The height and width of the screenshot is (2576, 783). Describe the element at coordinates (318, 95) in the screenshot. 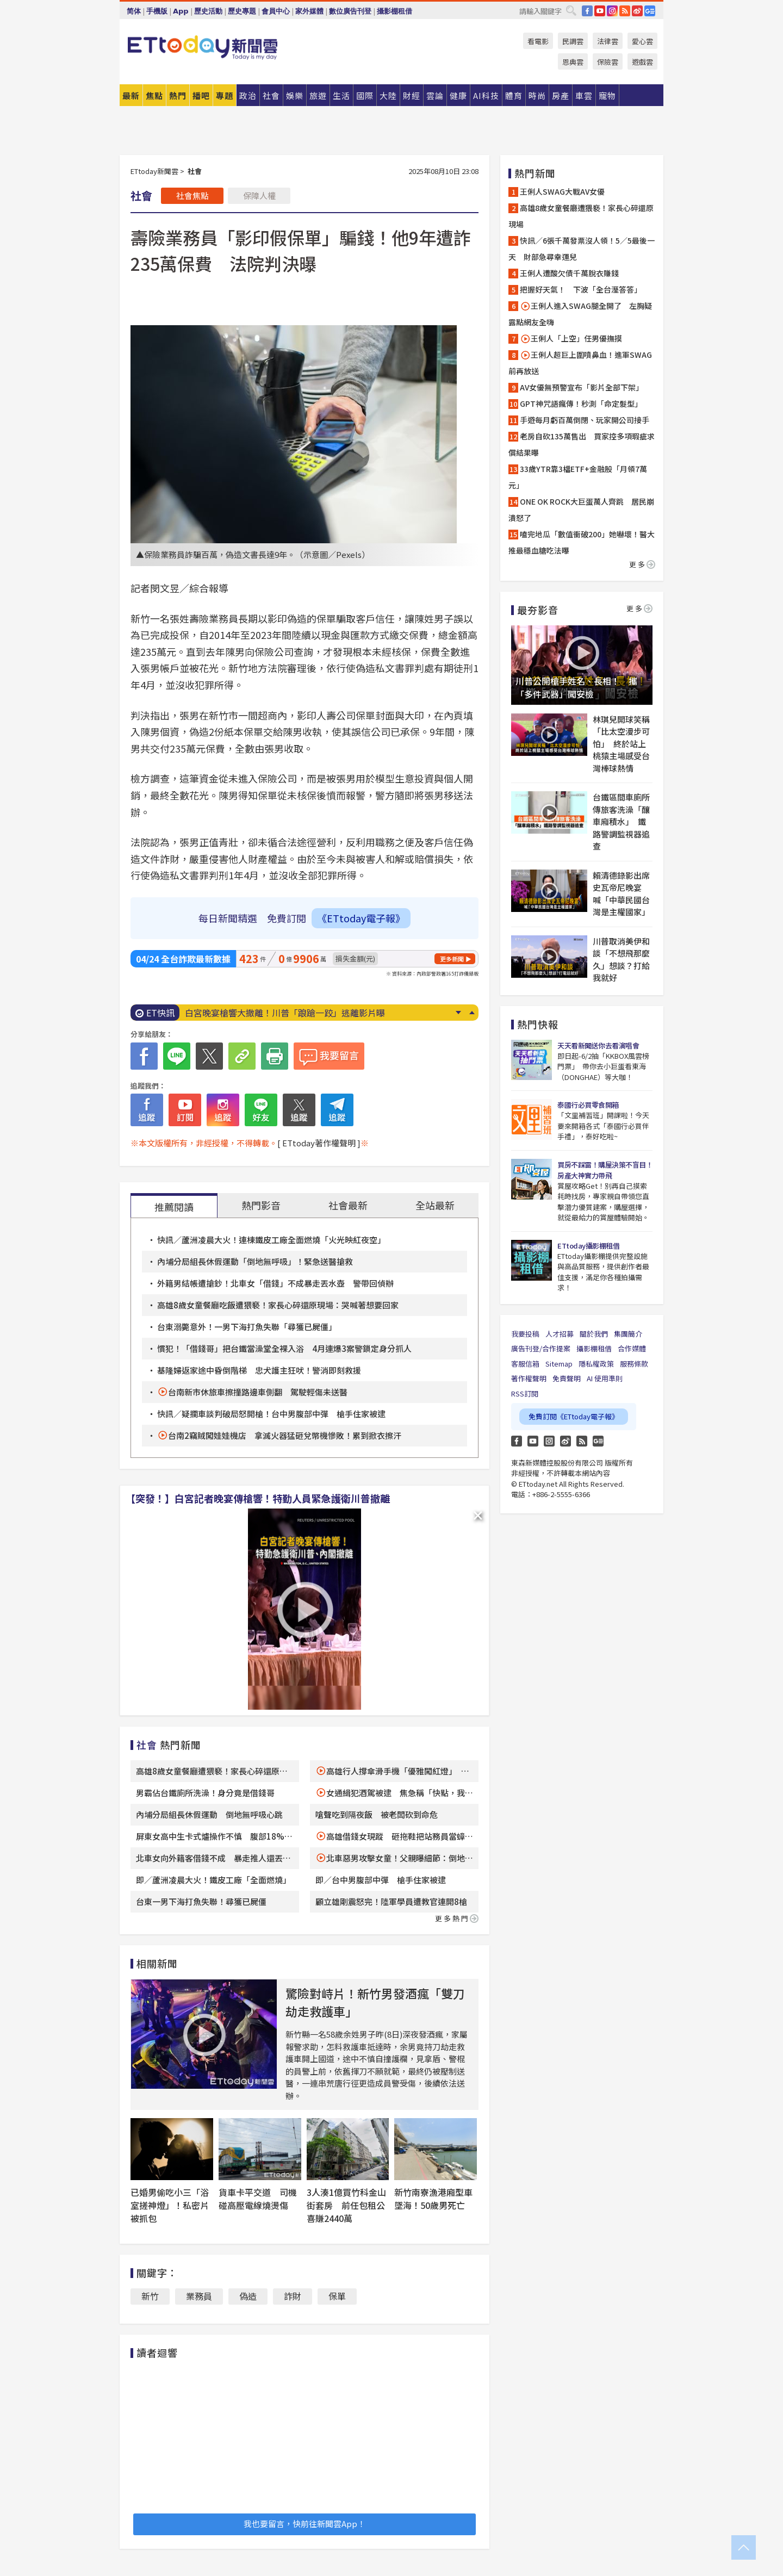

I see `旅遊` at that location.